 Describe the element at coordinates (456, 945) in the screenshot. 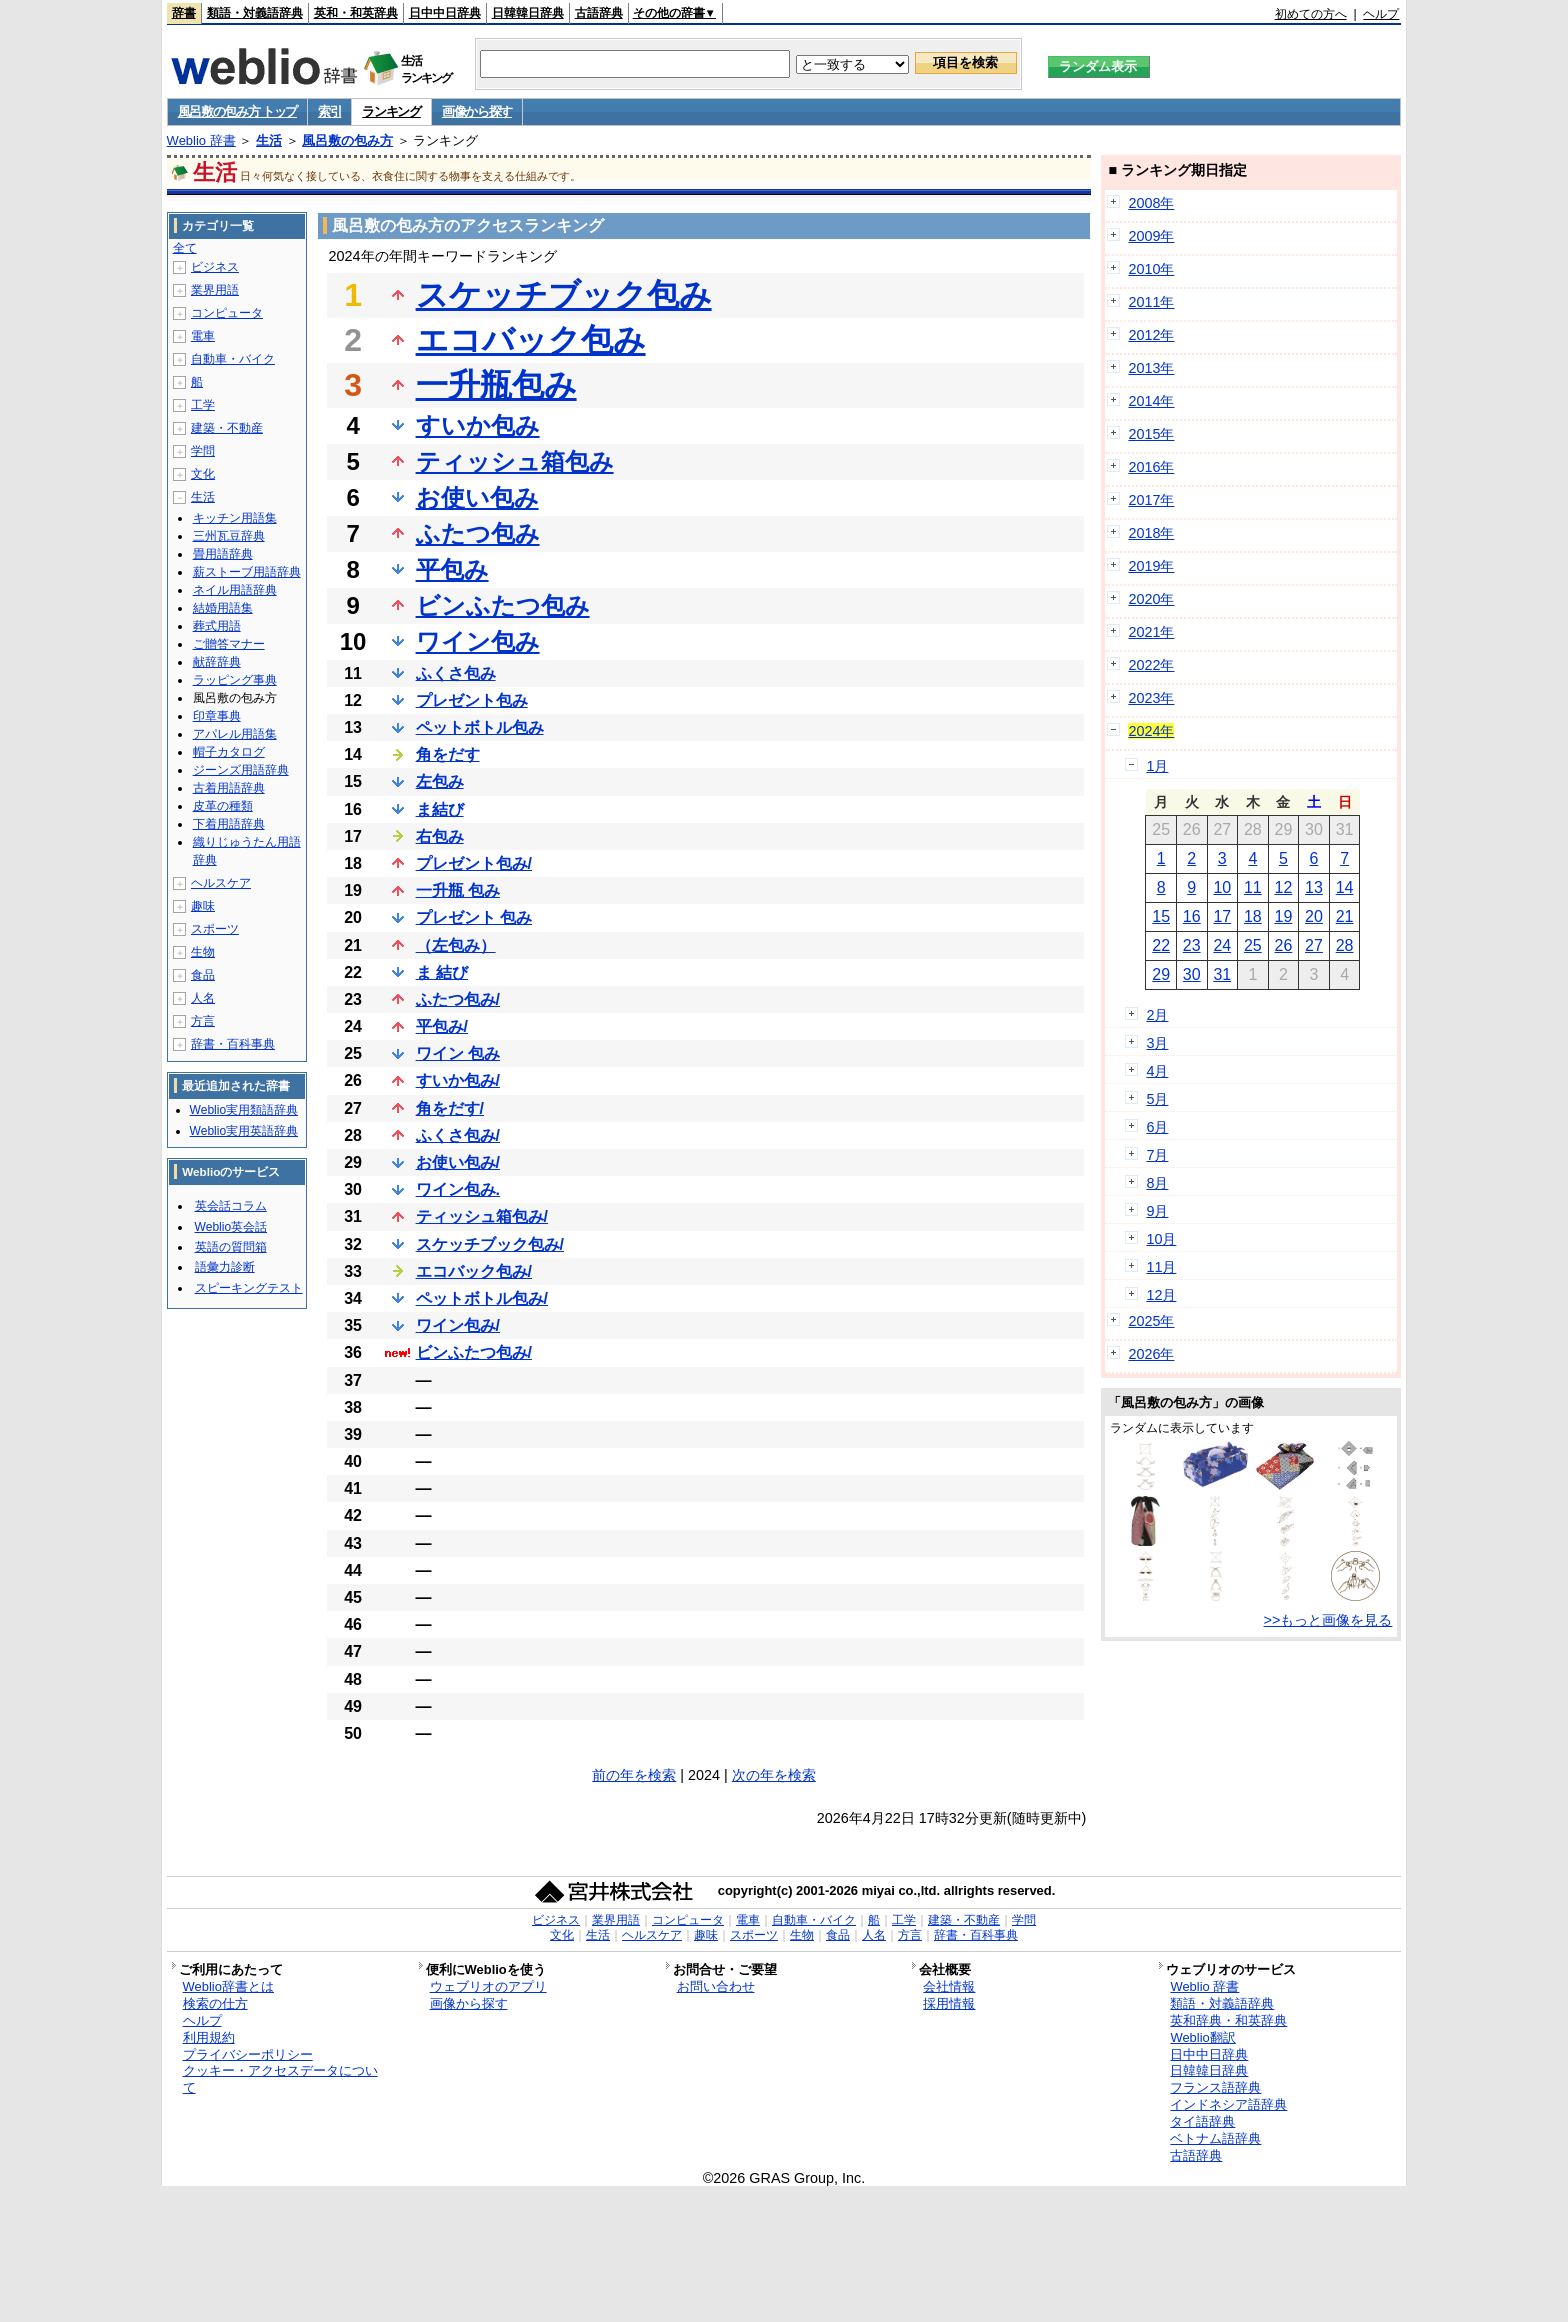

I see `（左包み）` at that location.